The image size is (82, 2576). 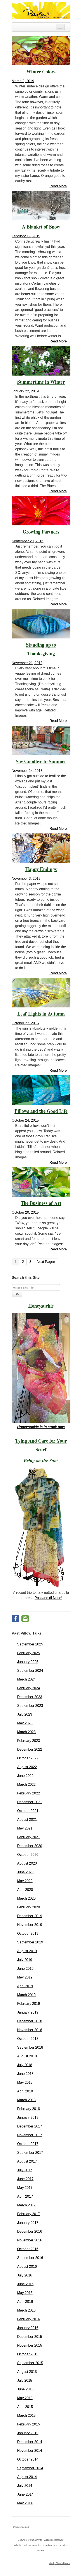 What do you see at coordinates (25, 1120) in the screenshot?
I see `October 24, 2015` at bounding box center [25, 1120].